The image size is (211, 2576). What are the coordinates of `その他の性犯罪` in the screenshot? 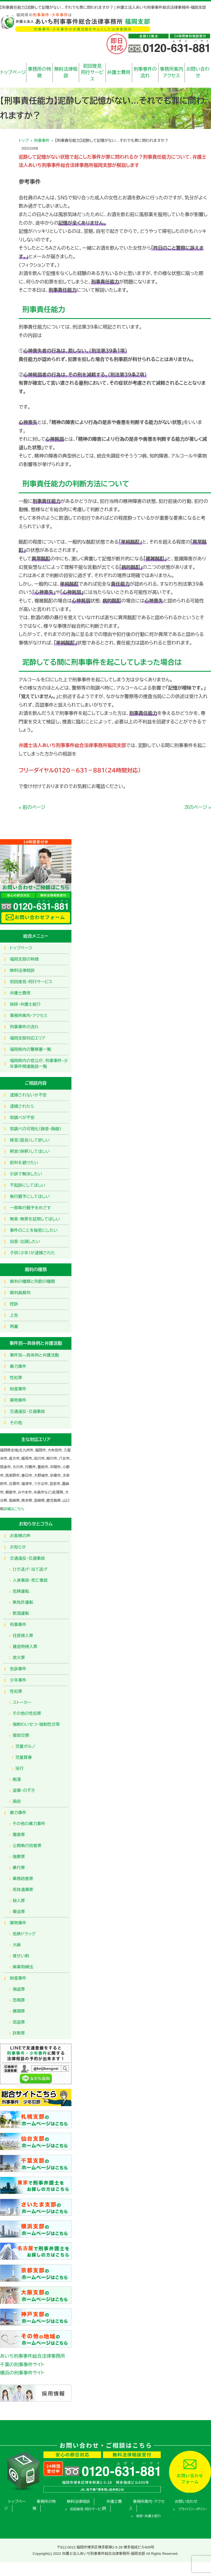 It's located at (27, 1713).